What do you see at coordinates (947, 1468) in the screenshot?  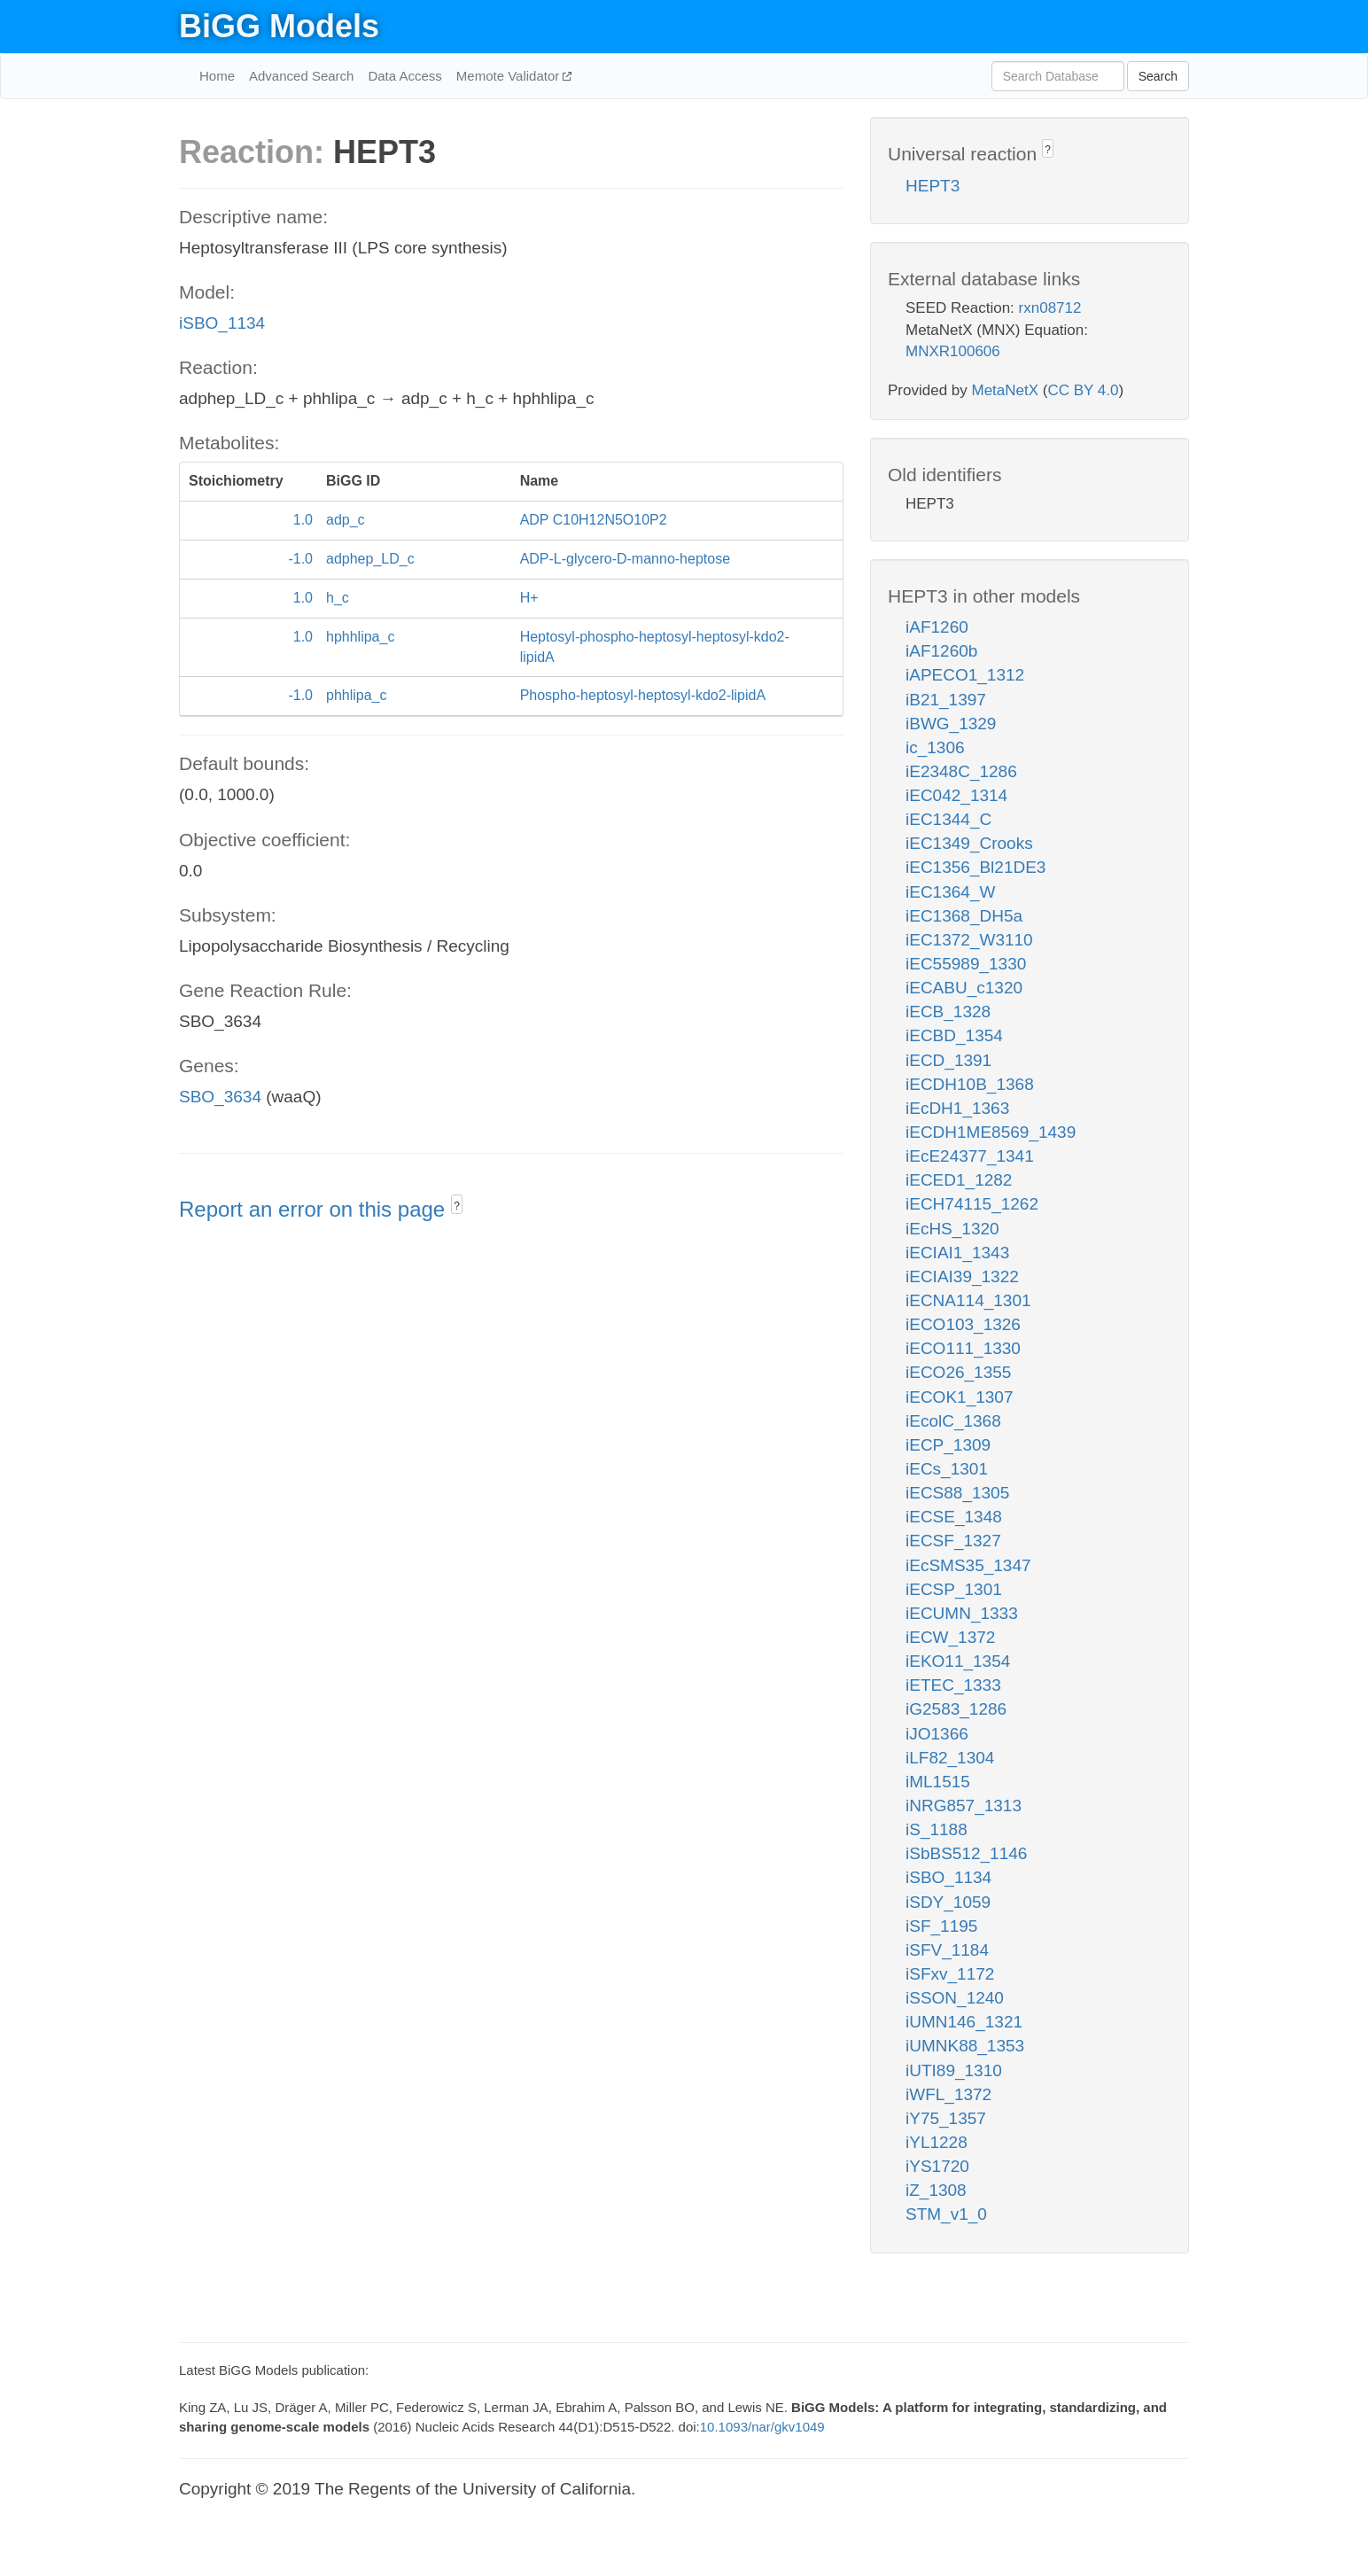 I see `iECs_1301` at bounding box center [947, 1468].